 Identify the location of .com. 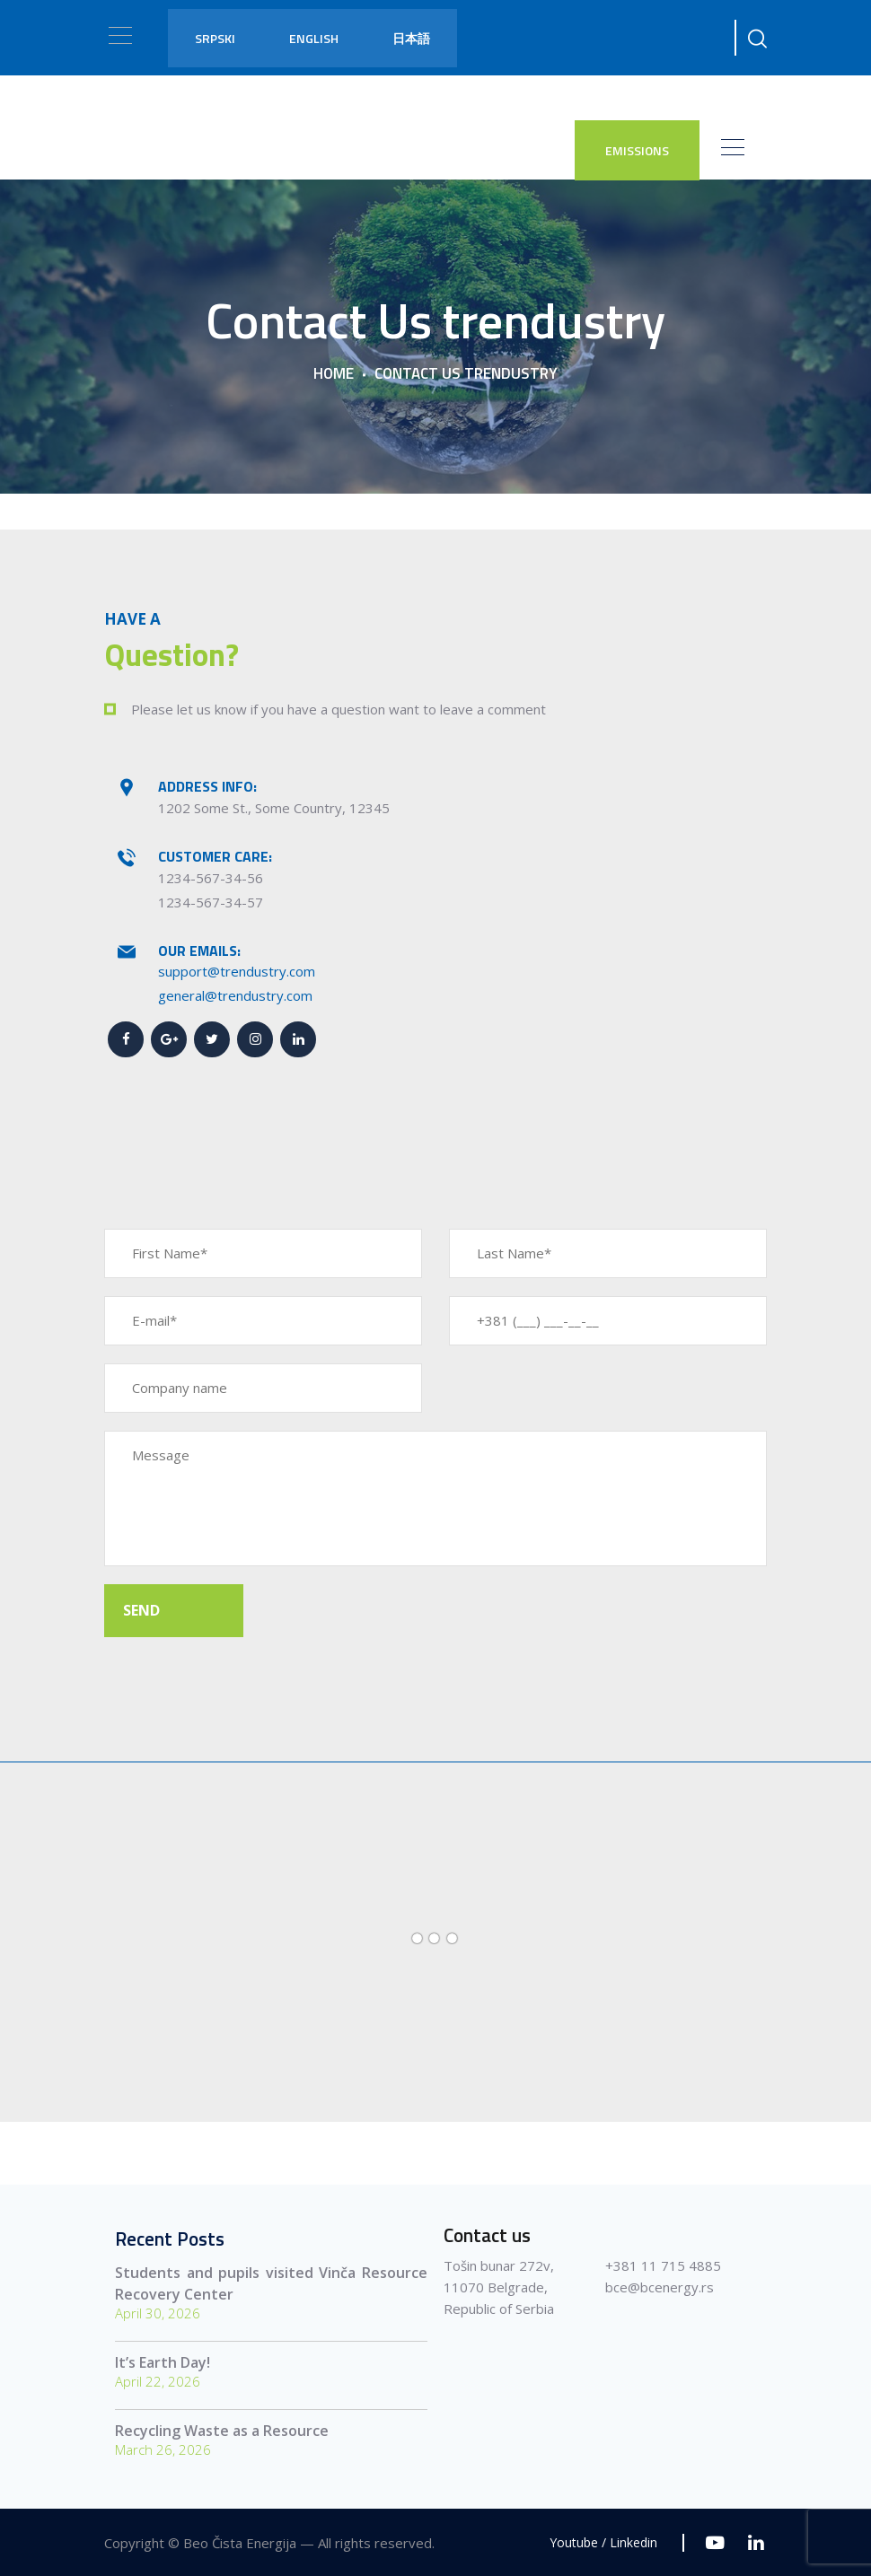
(298, 995).